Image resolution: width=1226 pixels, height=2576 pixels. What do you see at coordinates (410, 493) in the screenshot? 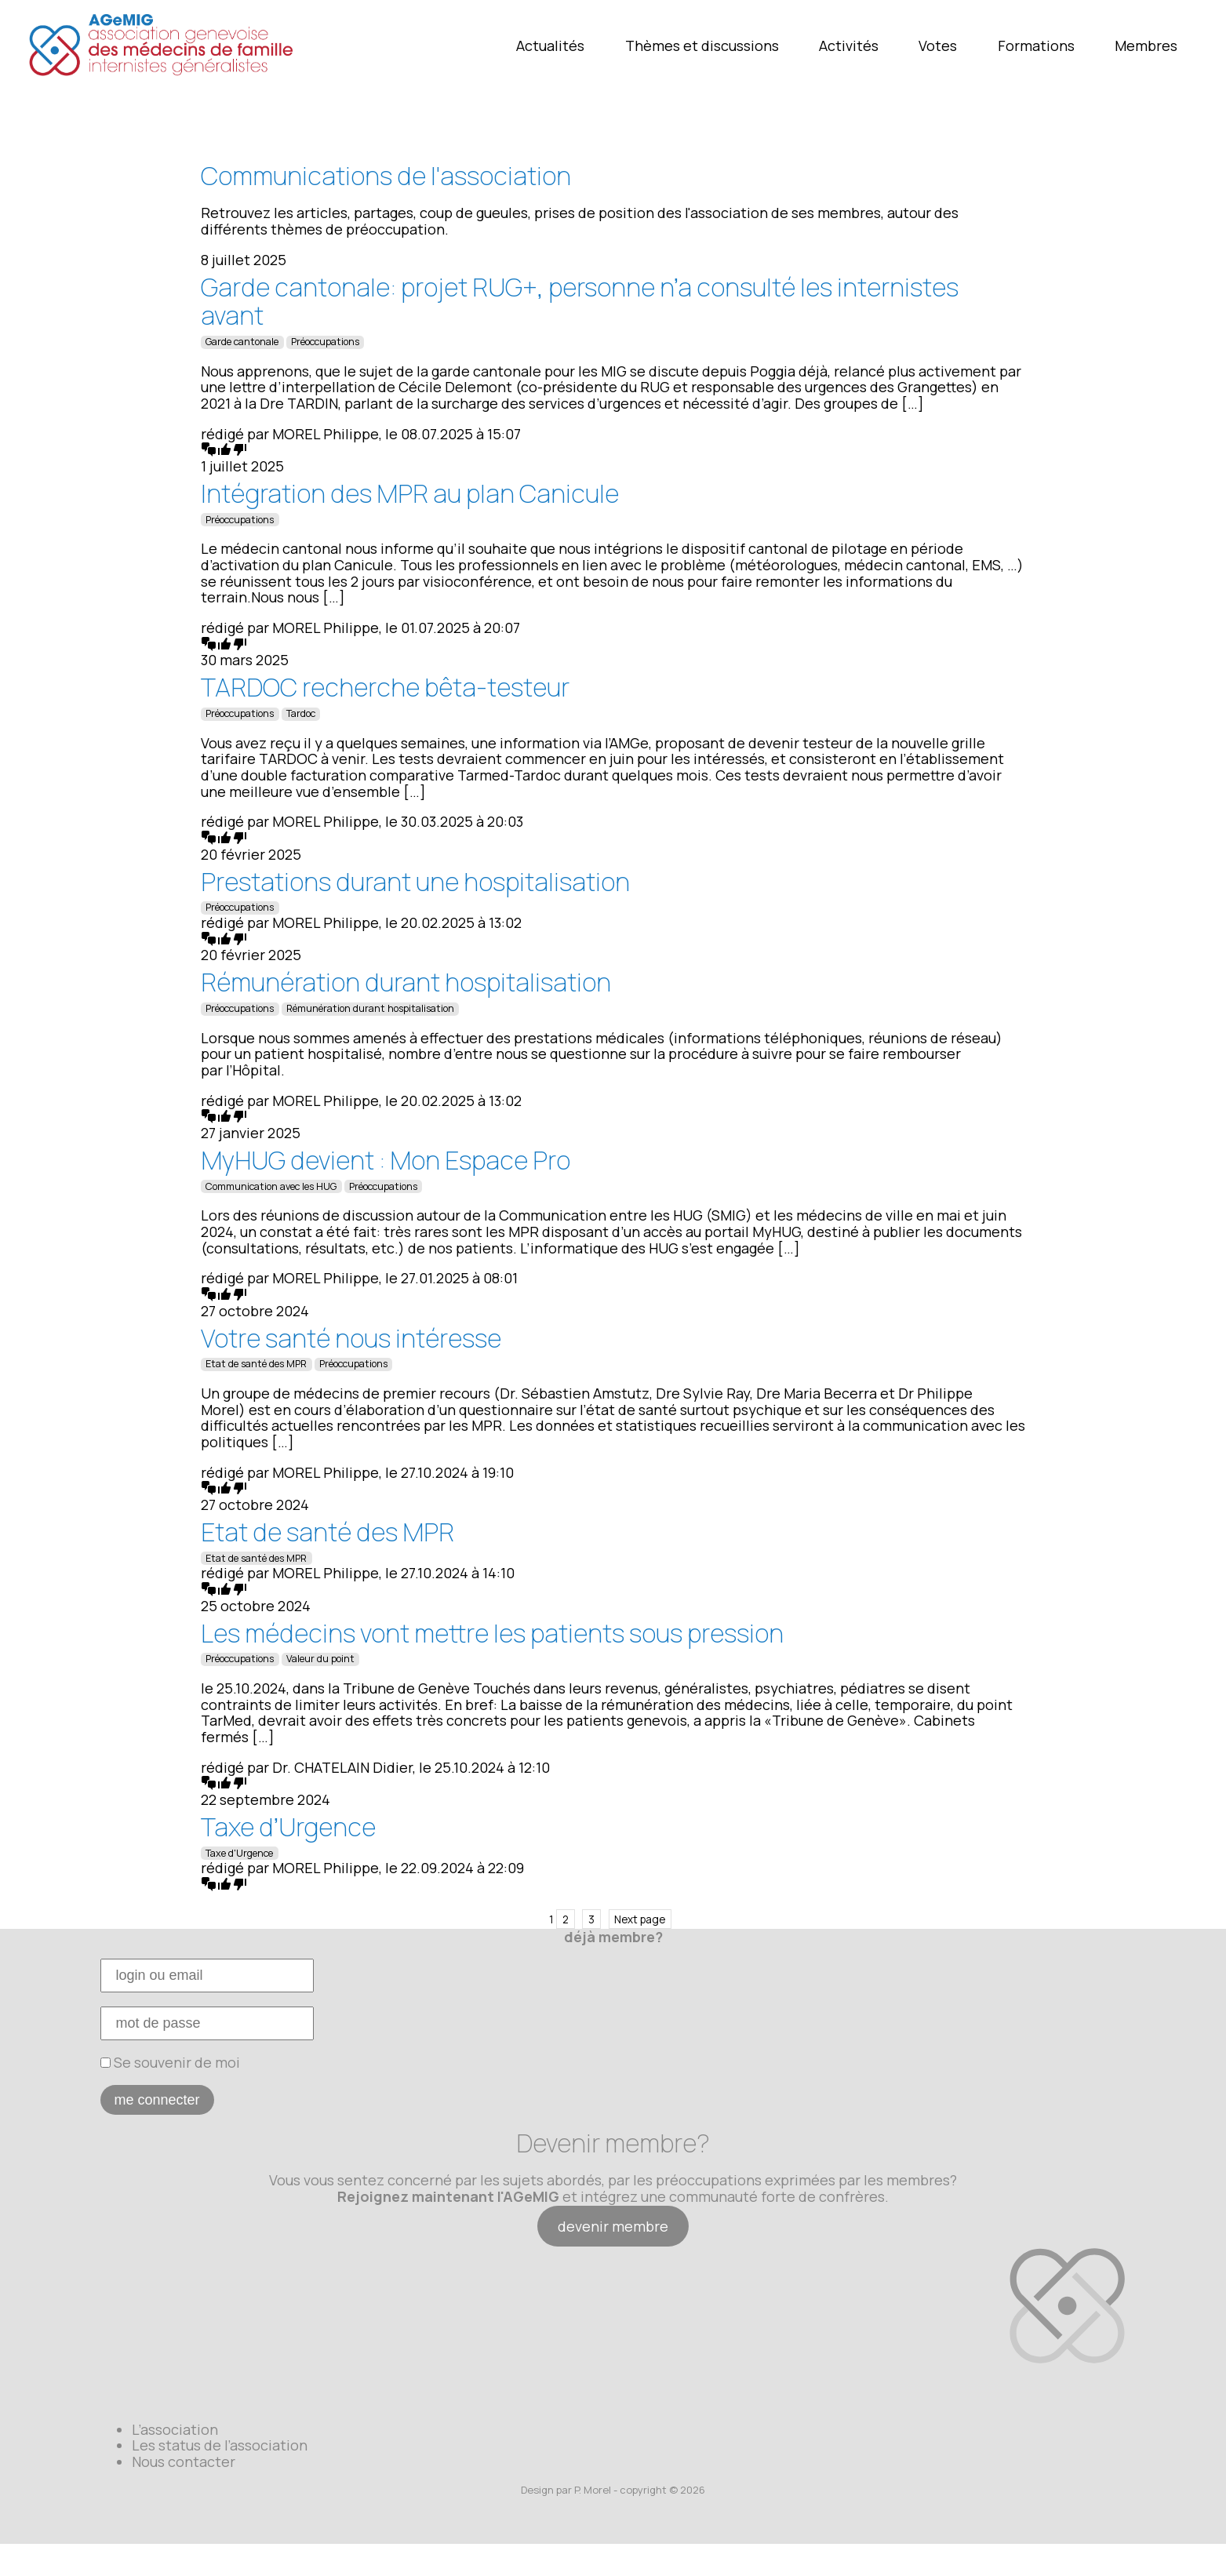
I see `Intégration des MPR au plan Canicule` at bounding box center [410, 493].